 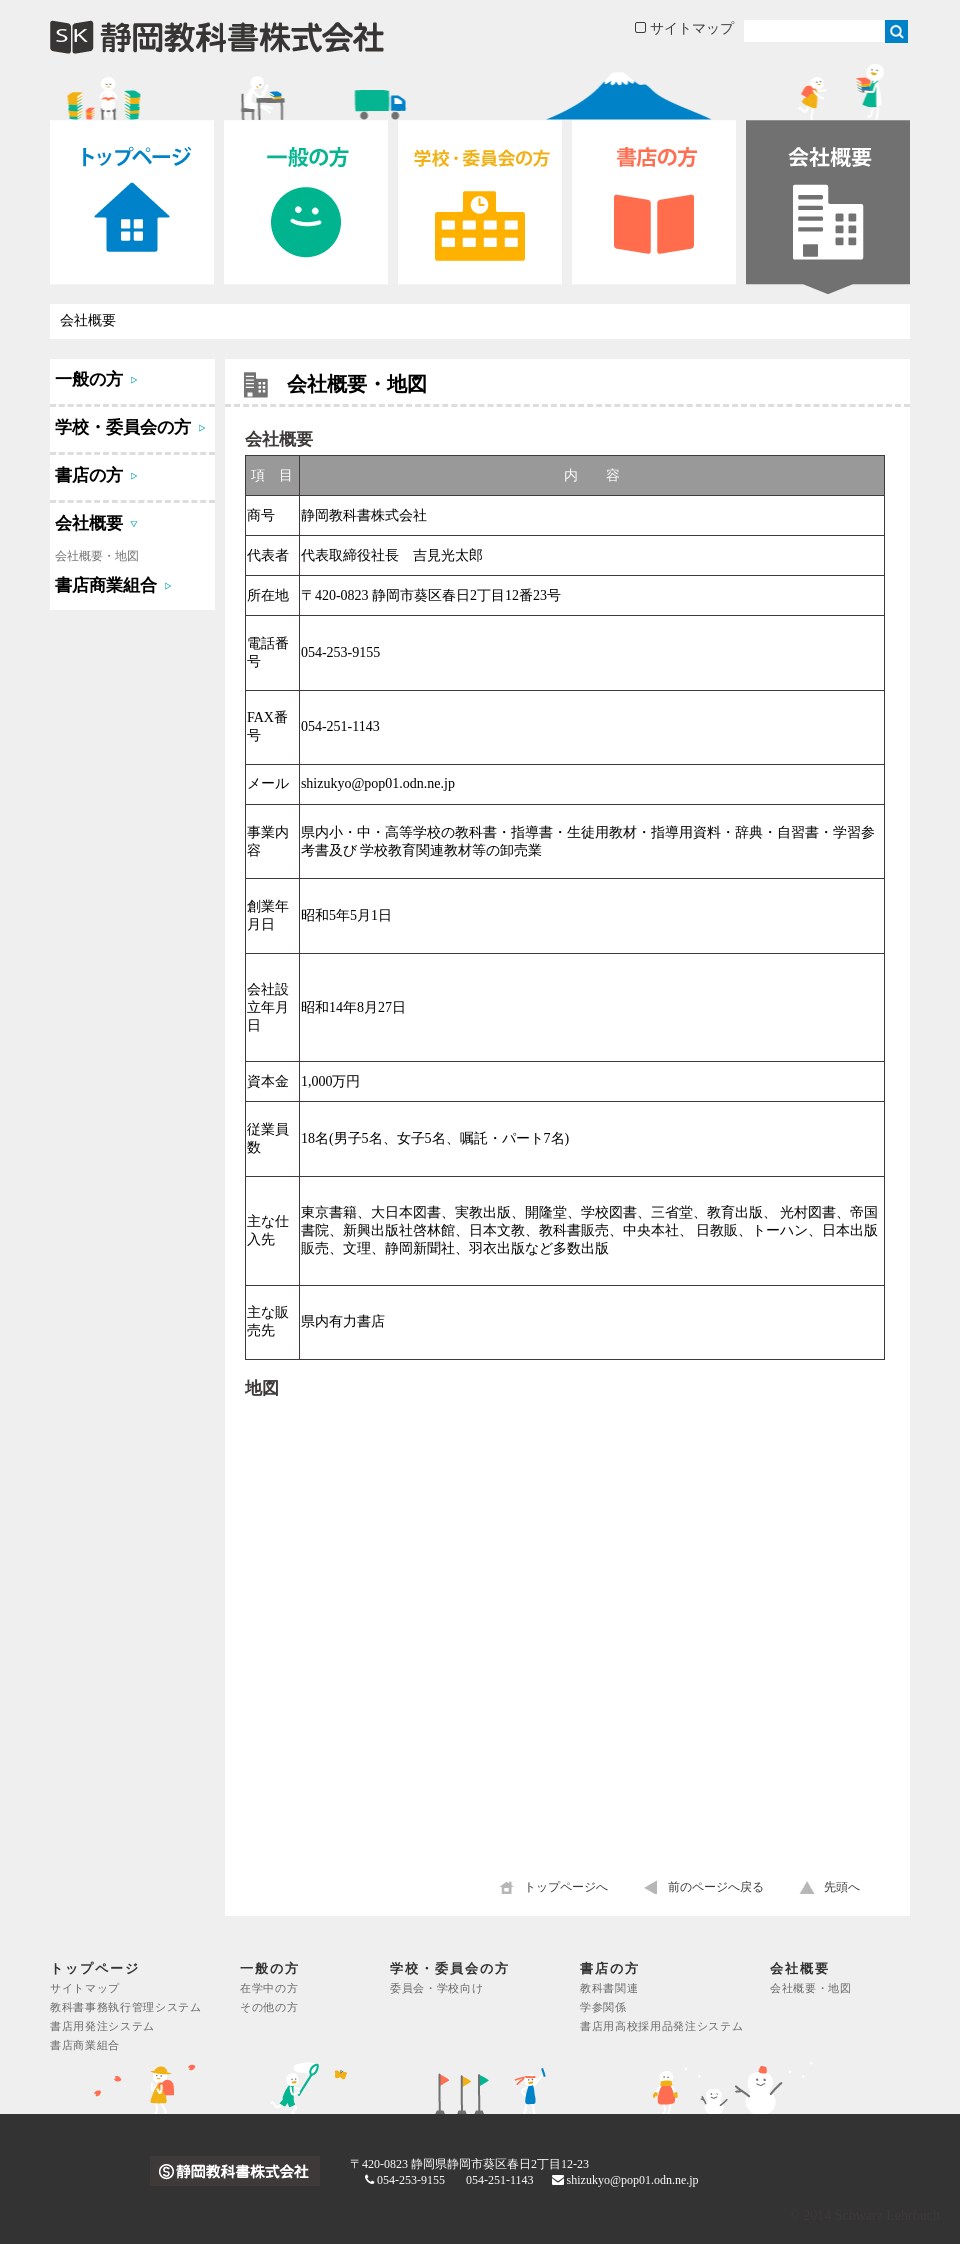 What do you see at coordinates (566, 1887) in the screenshot?
I see `トップページへ` at bounding box center [566, 1887].